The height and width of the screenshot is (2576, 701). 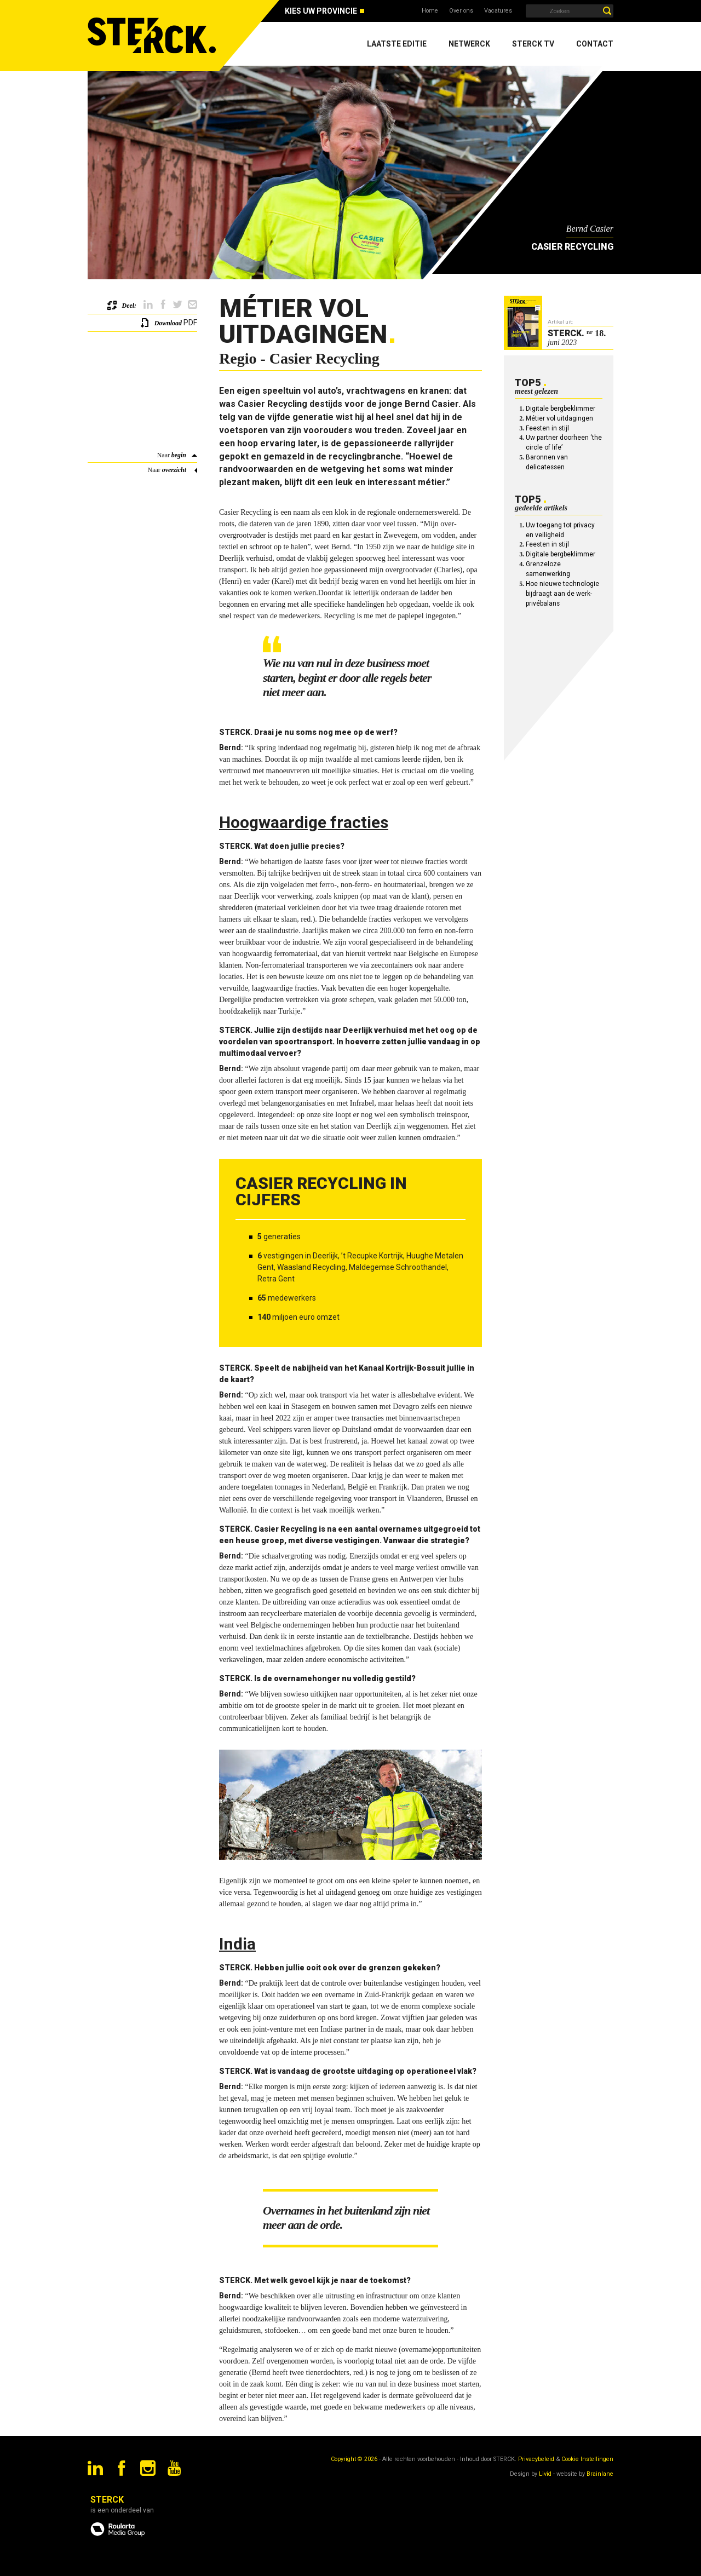 I want to click on Digitale bergbeklimmer, so click(x=560, y=408).